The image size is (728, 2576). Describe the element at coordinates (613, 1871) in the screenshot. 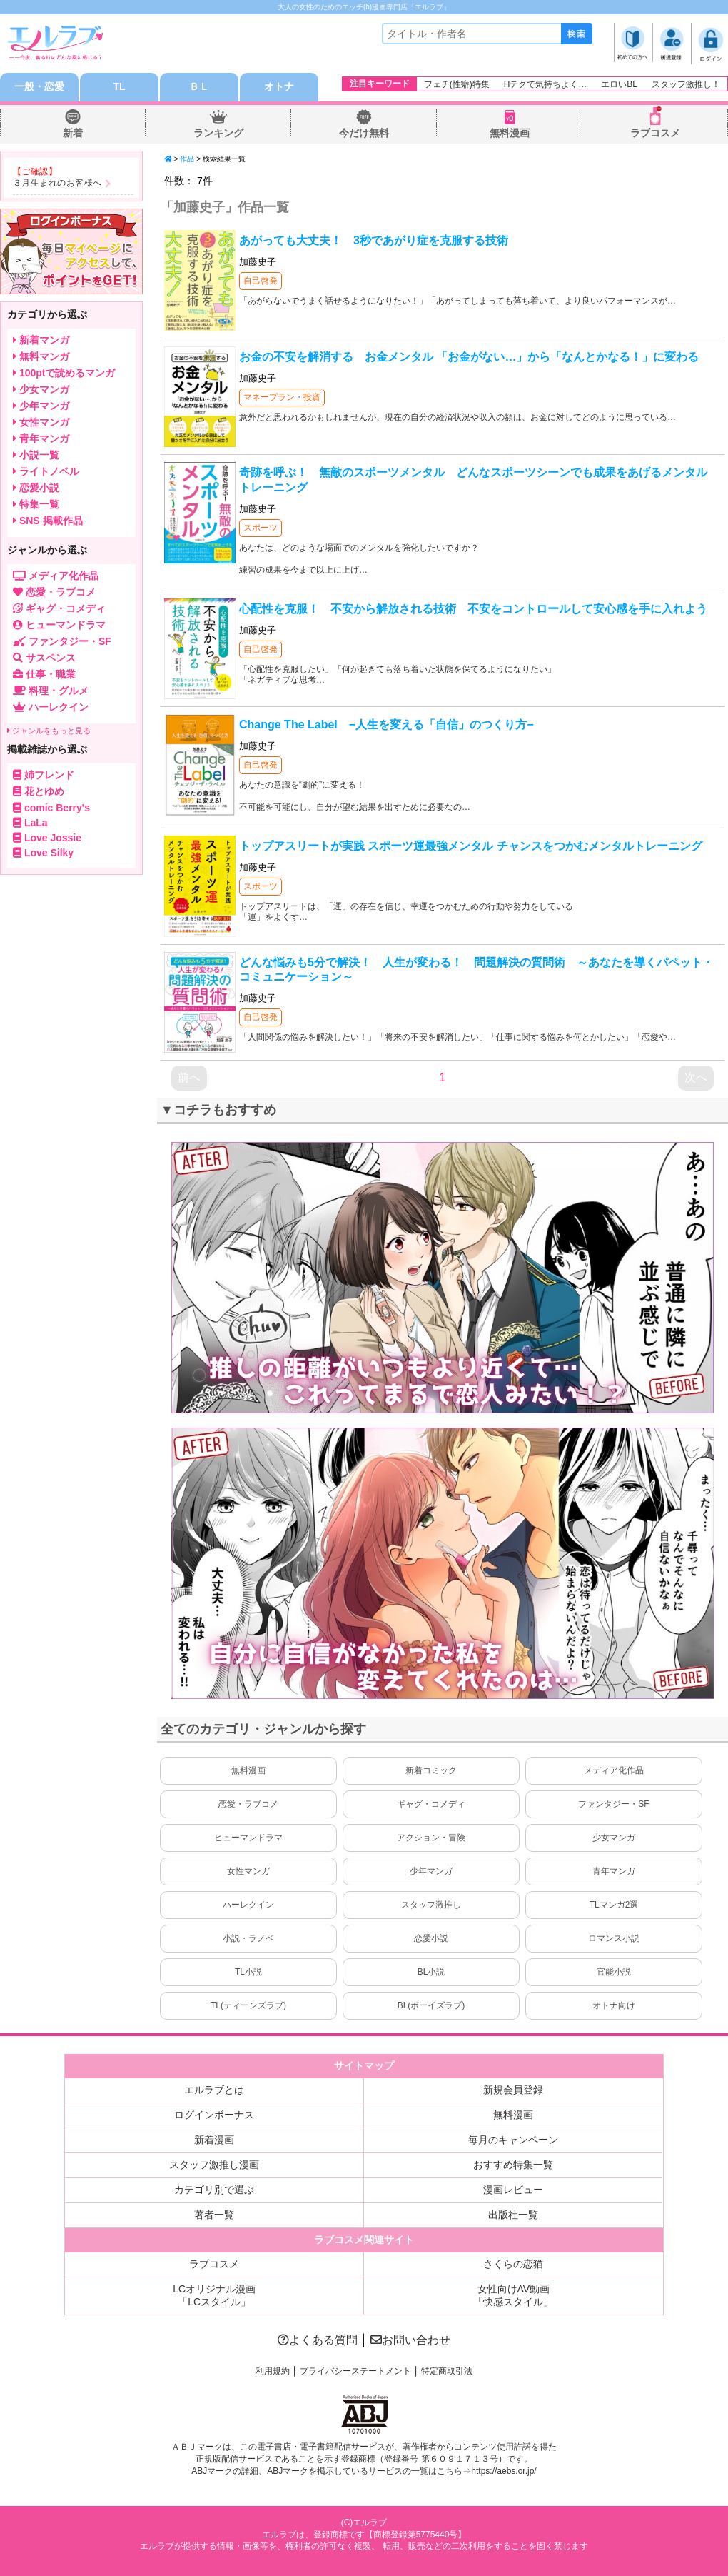

I see `青年マンガ` at that location.